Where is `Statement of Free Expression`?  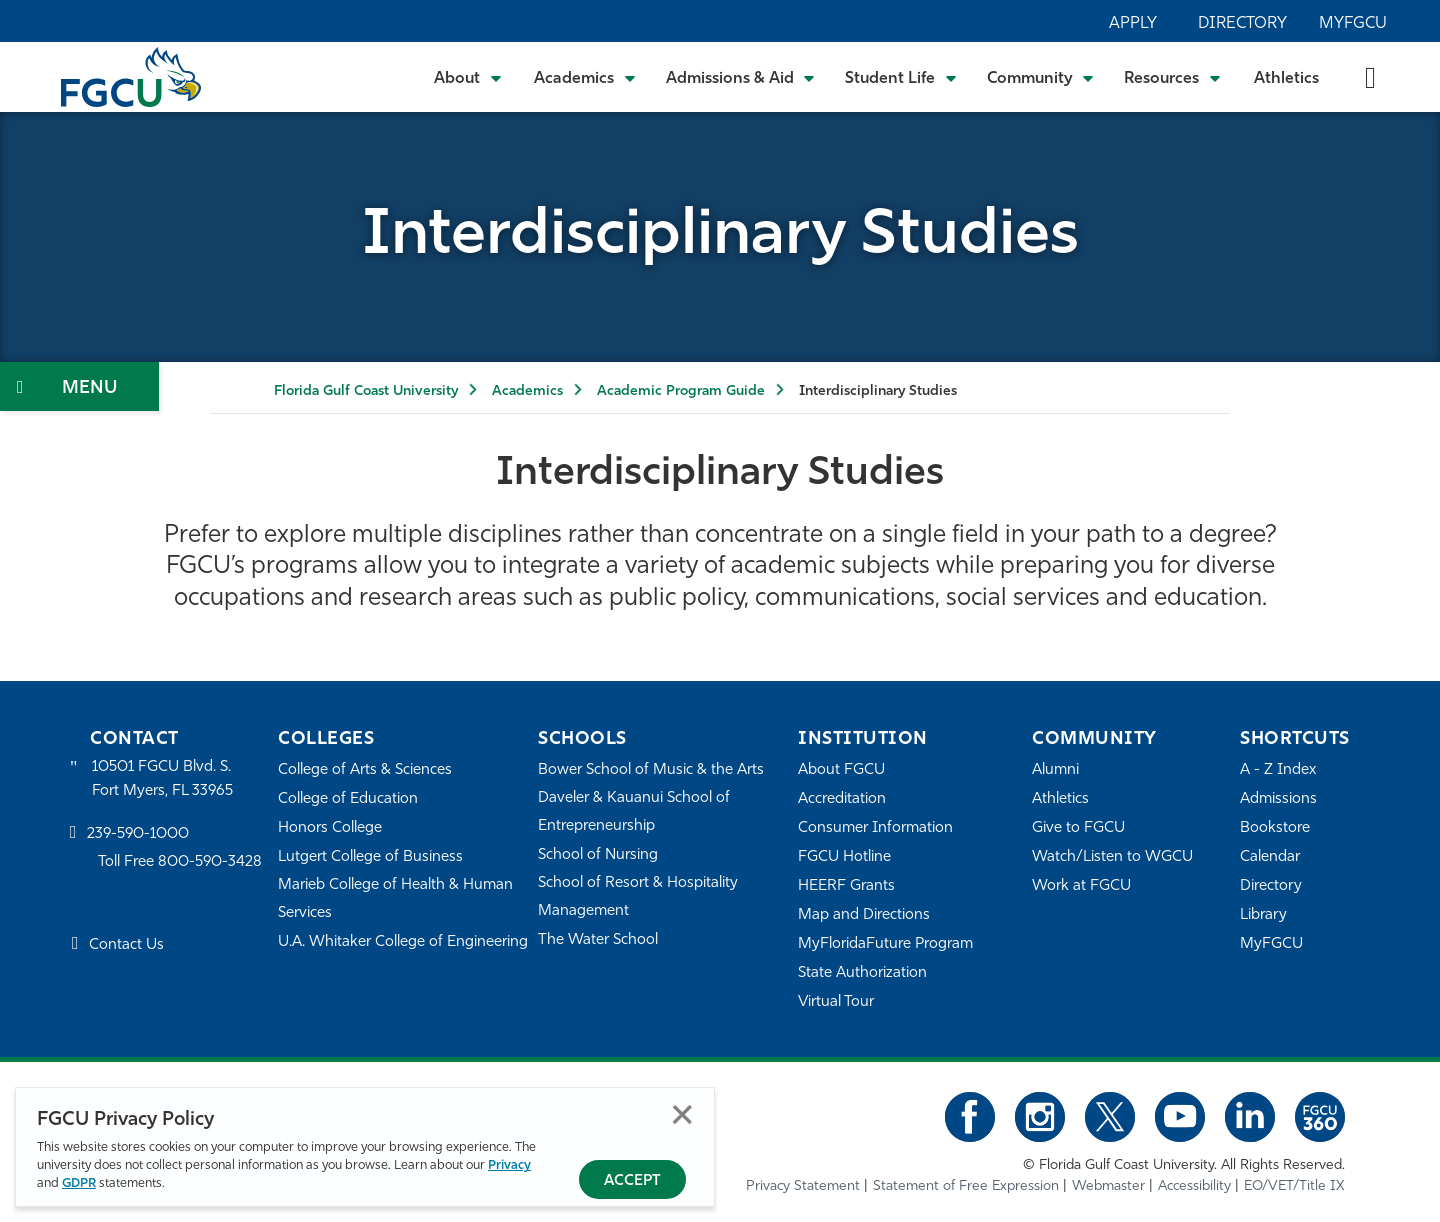 Statement of Free Expression is located at coordinates (966, 1186).